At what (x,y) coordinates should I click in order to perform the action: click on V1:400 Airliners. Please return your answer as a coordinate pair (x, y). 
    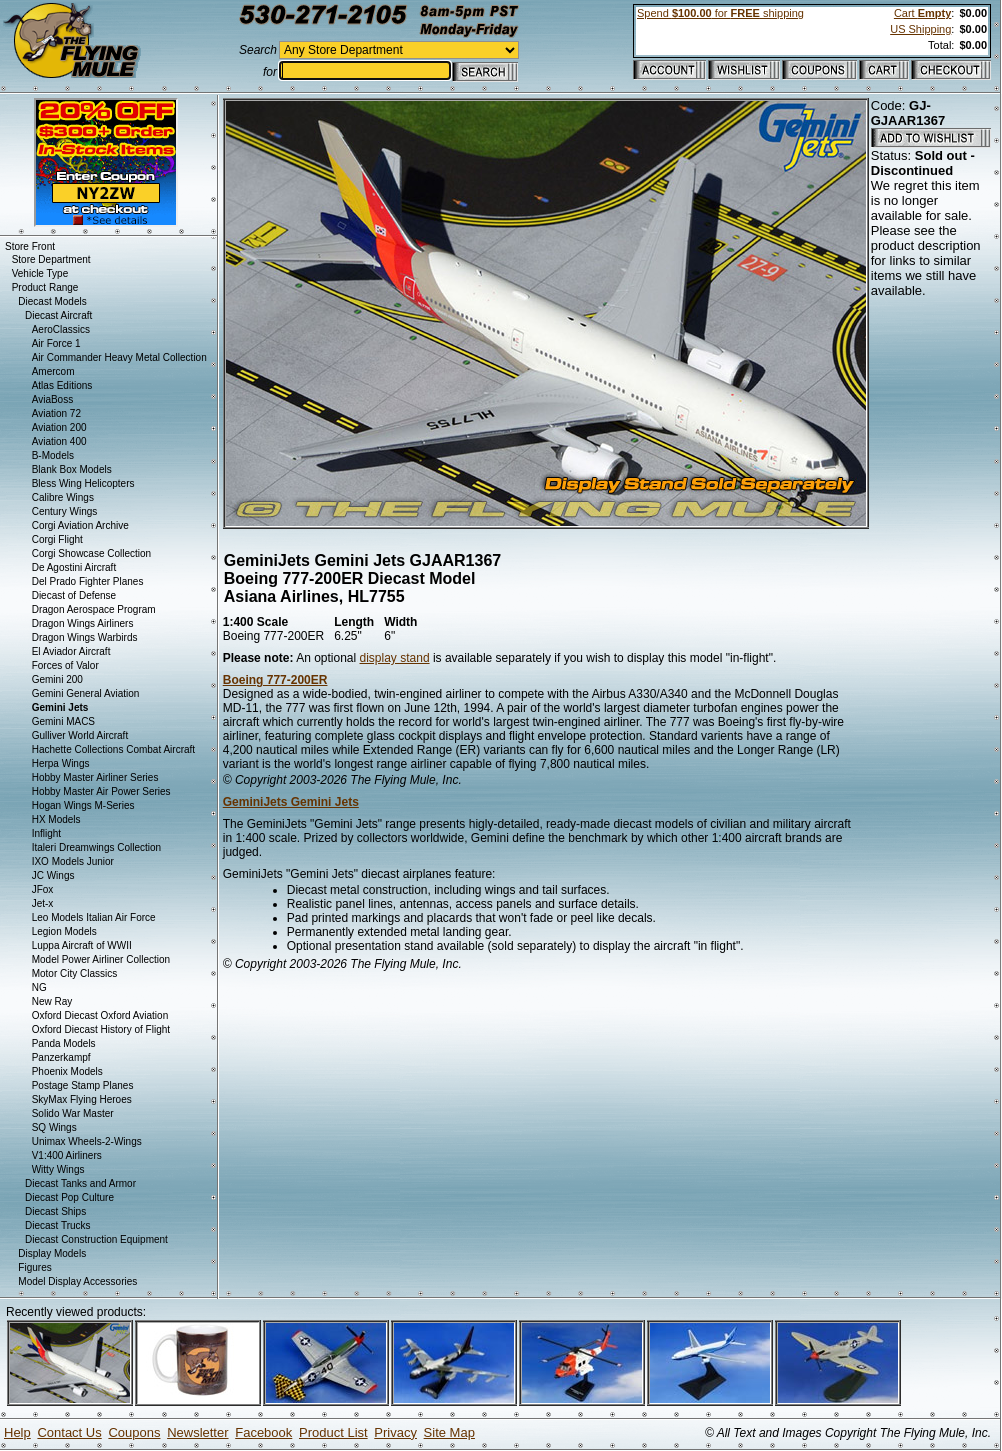
    Looking at the image, I should click on (67, 1155).